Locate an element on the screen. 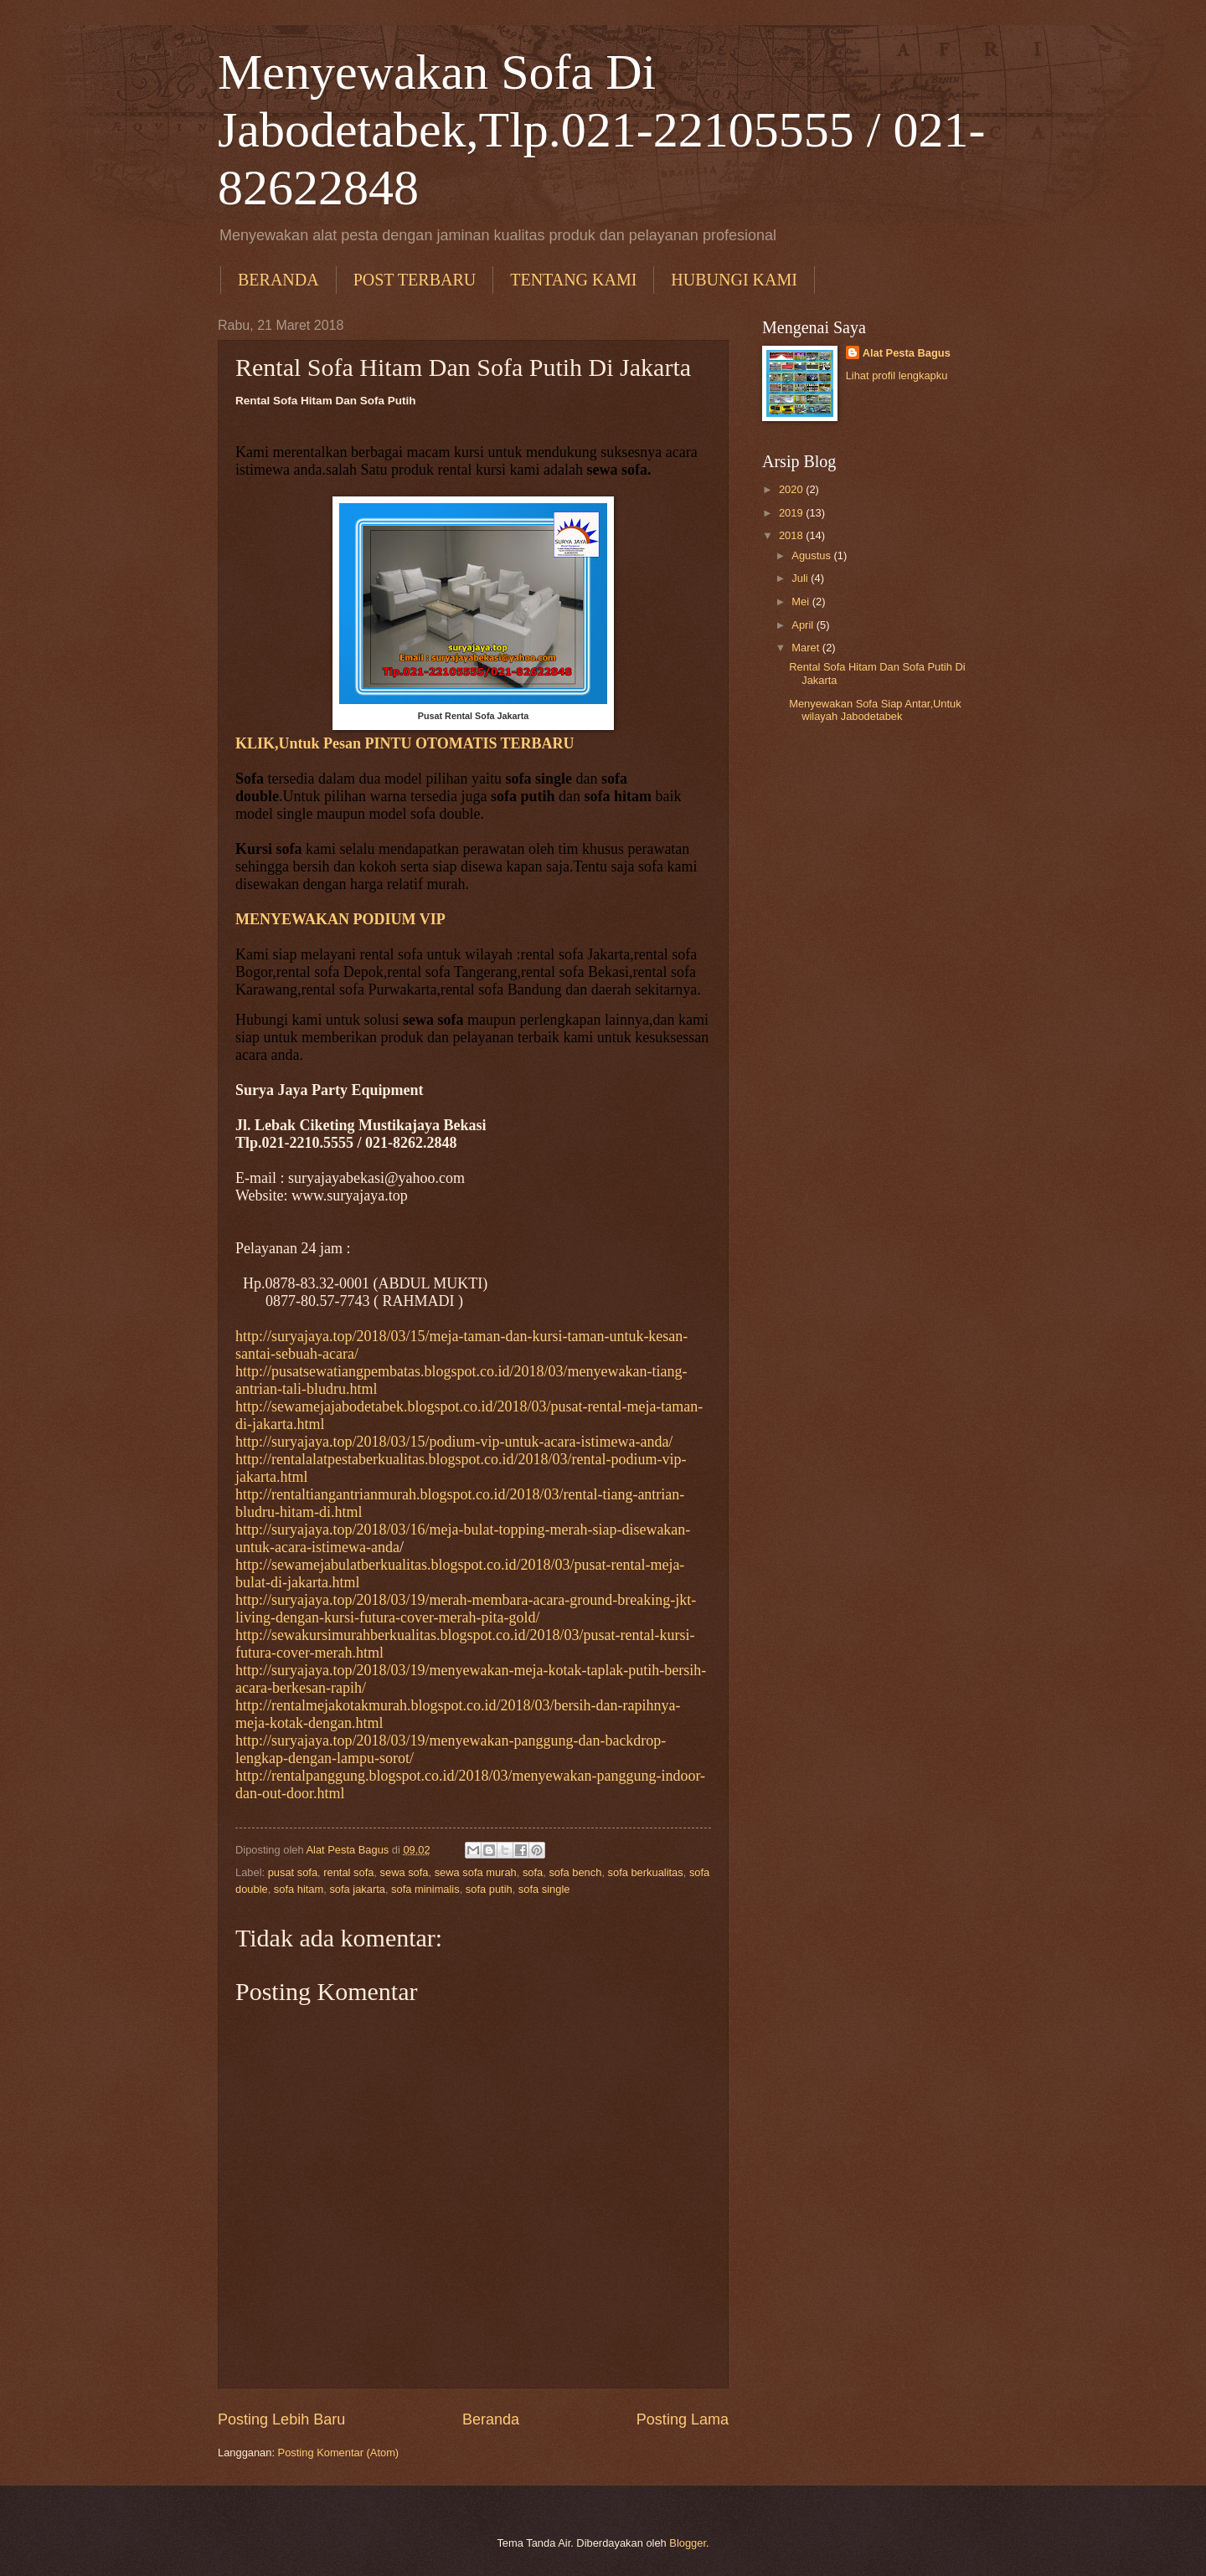 Image resolution: width=1206 pixels, height=2576 pixels. sofa jakarta is located at coordinates (357, 1889).